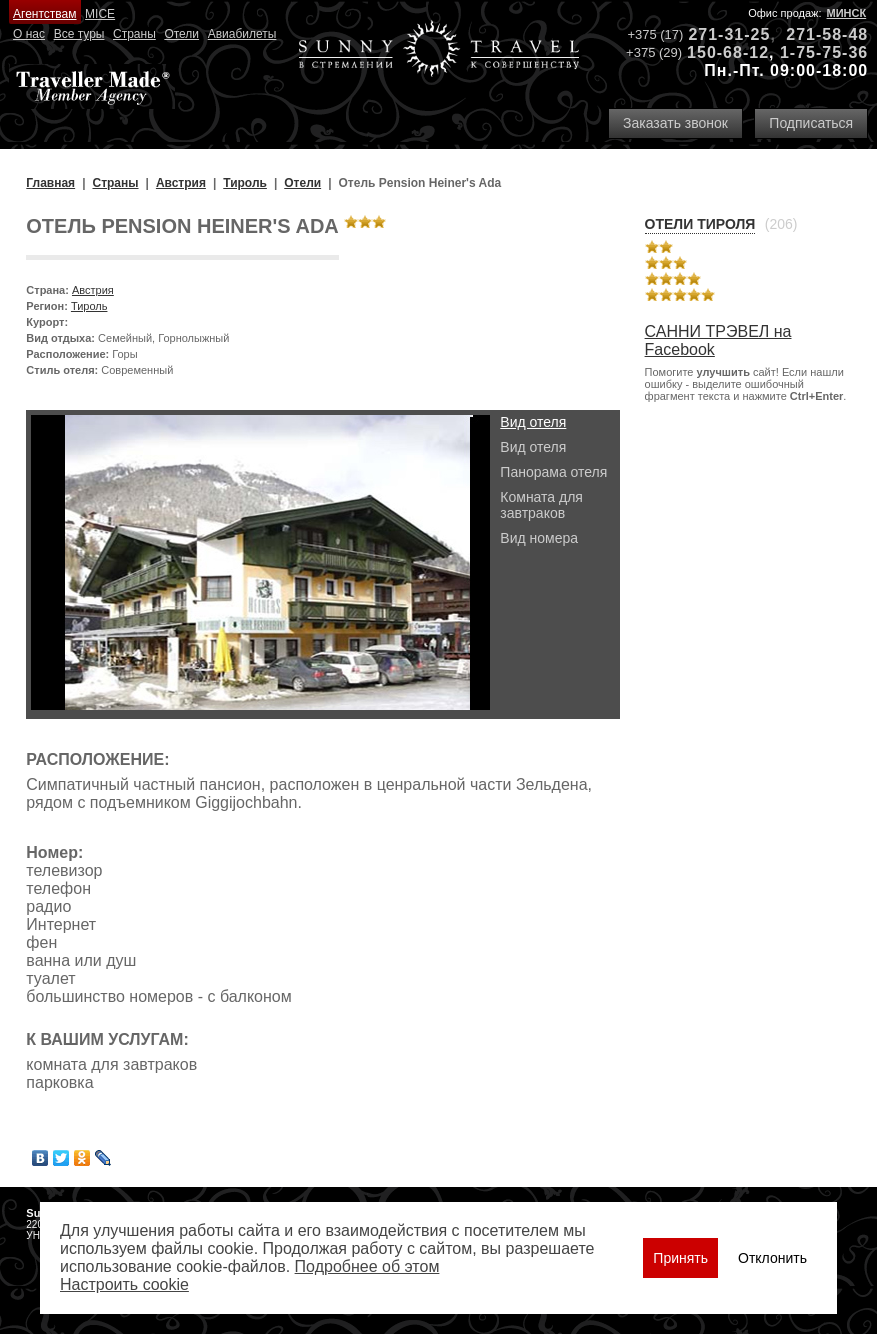 This screenshot has height=1334, width=877. Describe the element at coordinates (44, 14) in the screenshot. I see `Агентствам` at that location.